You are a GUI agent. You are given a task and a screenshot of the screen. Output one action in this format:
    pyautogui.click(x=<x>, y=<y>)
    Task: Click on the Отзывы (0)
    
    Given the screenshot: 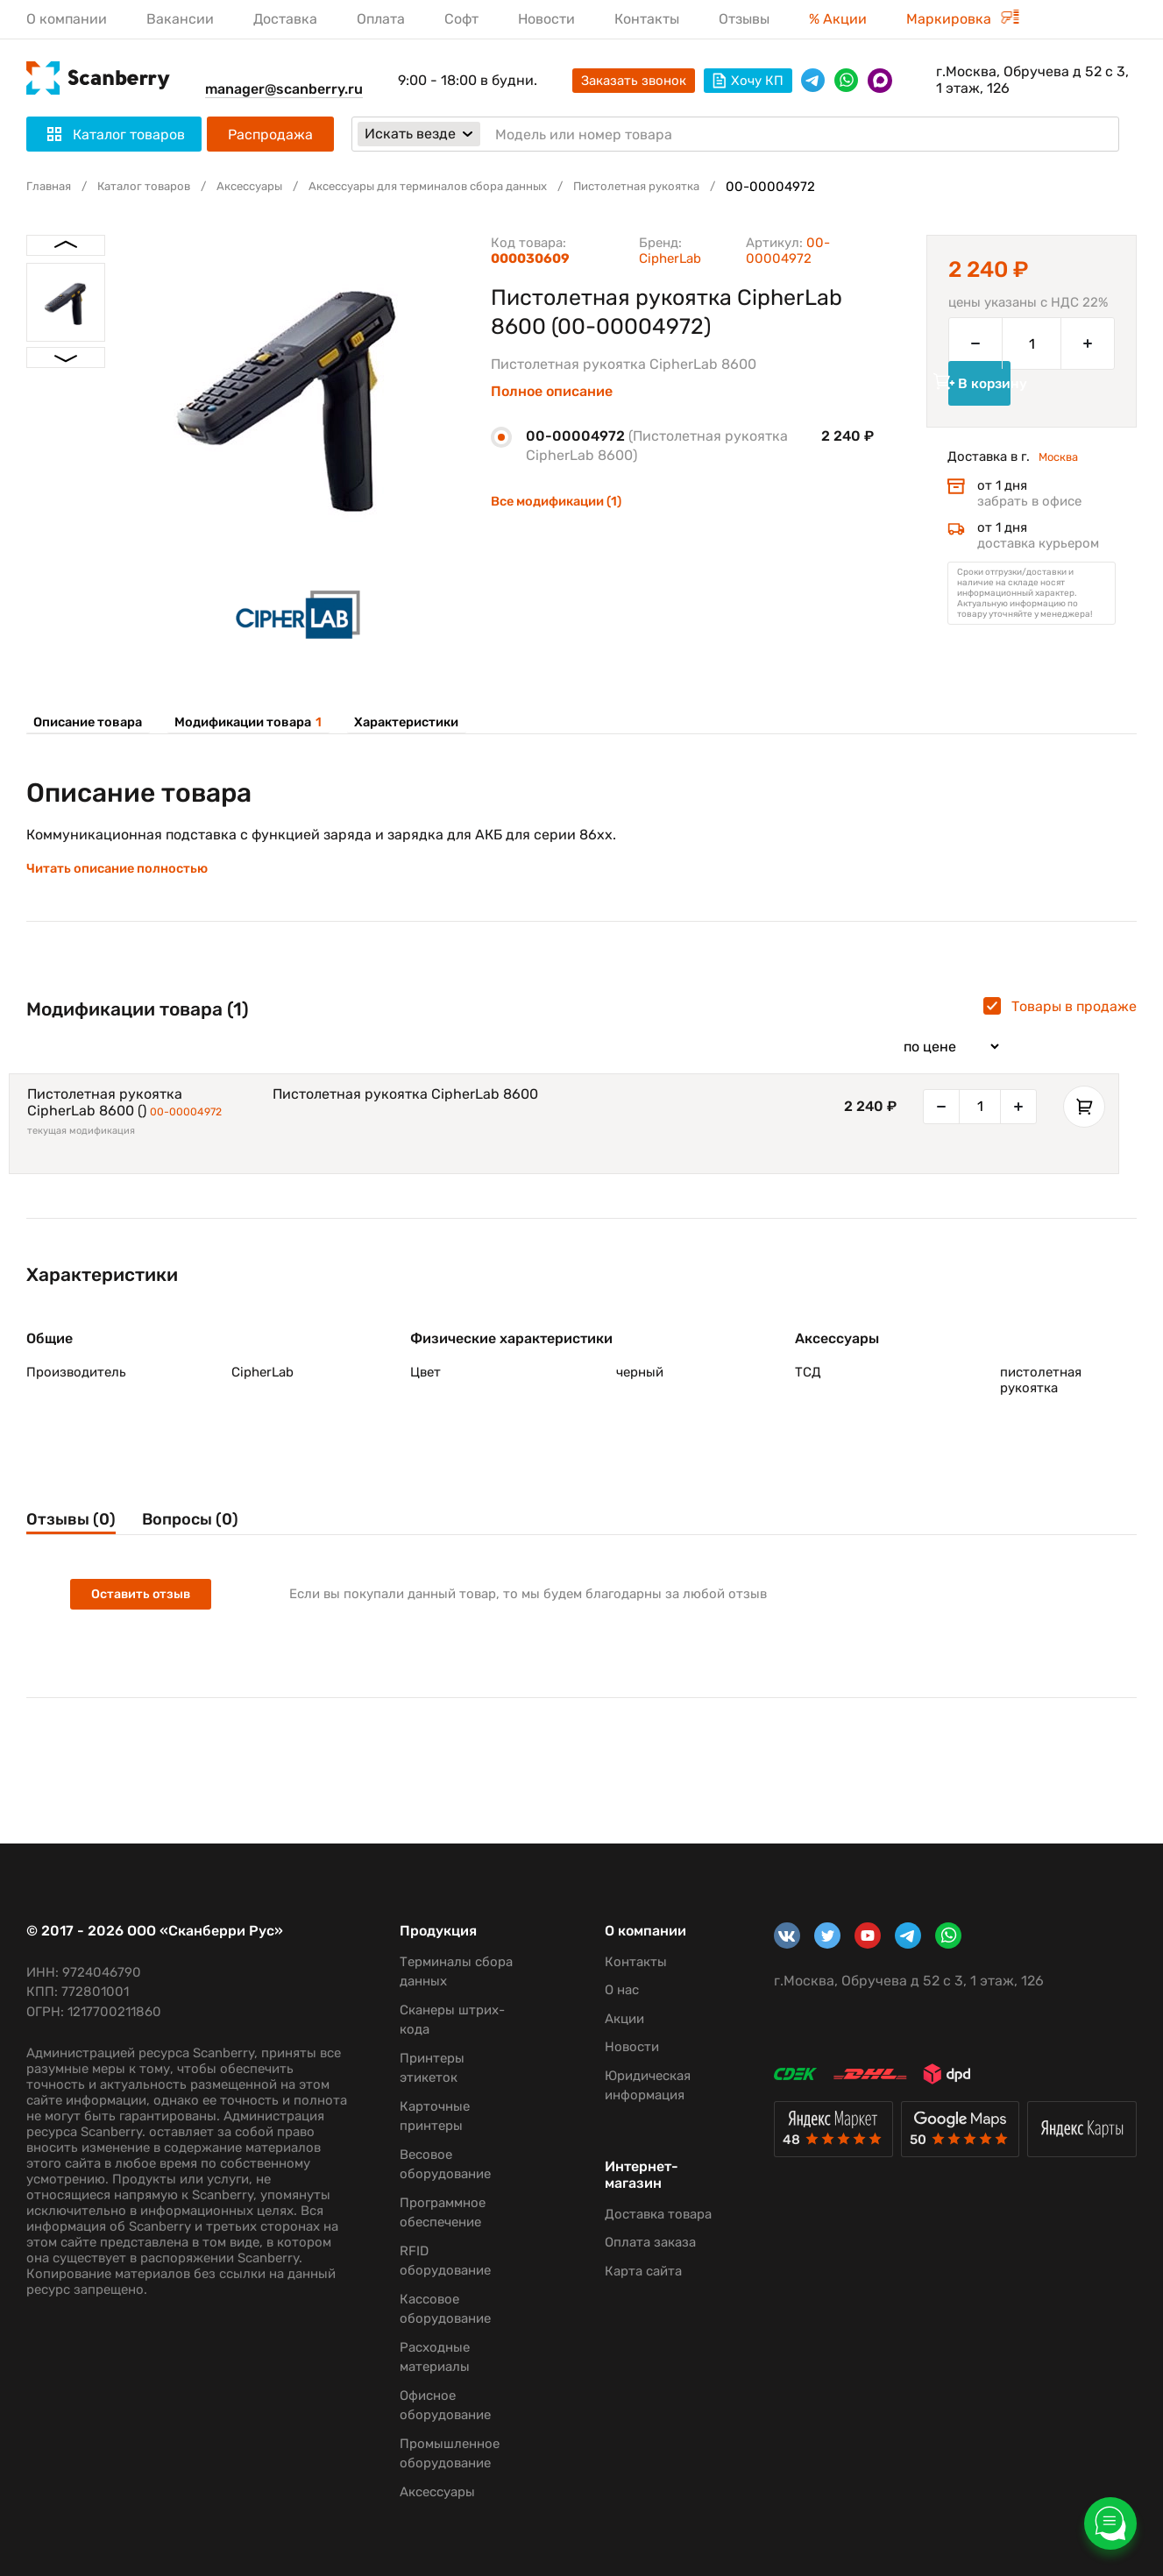 What is the action you would take?
    pyautogui.click(x=76, y=1554)
    